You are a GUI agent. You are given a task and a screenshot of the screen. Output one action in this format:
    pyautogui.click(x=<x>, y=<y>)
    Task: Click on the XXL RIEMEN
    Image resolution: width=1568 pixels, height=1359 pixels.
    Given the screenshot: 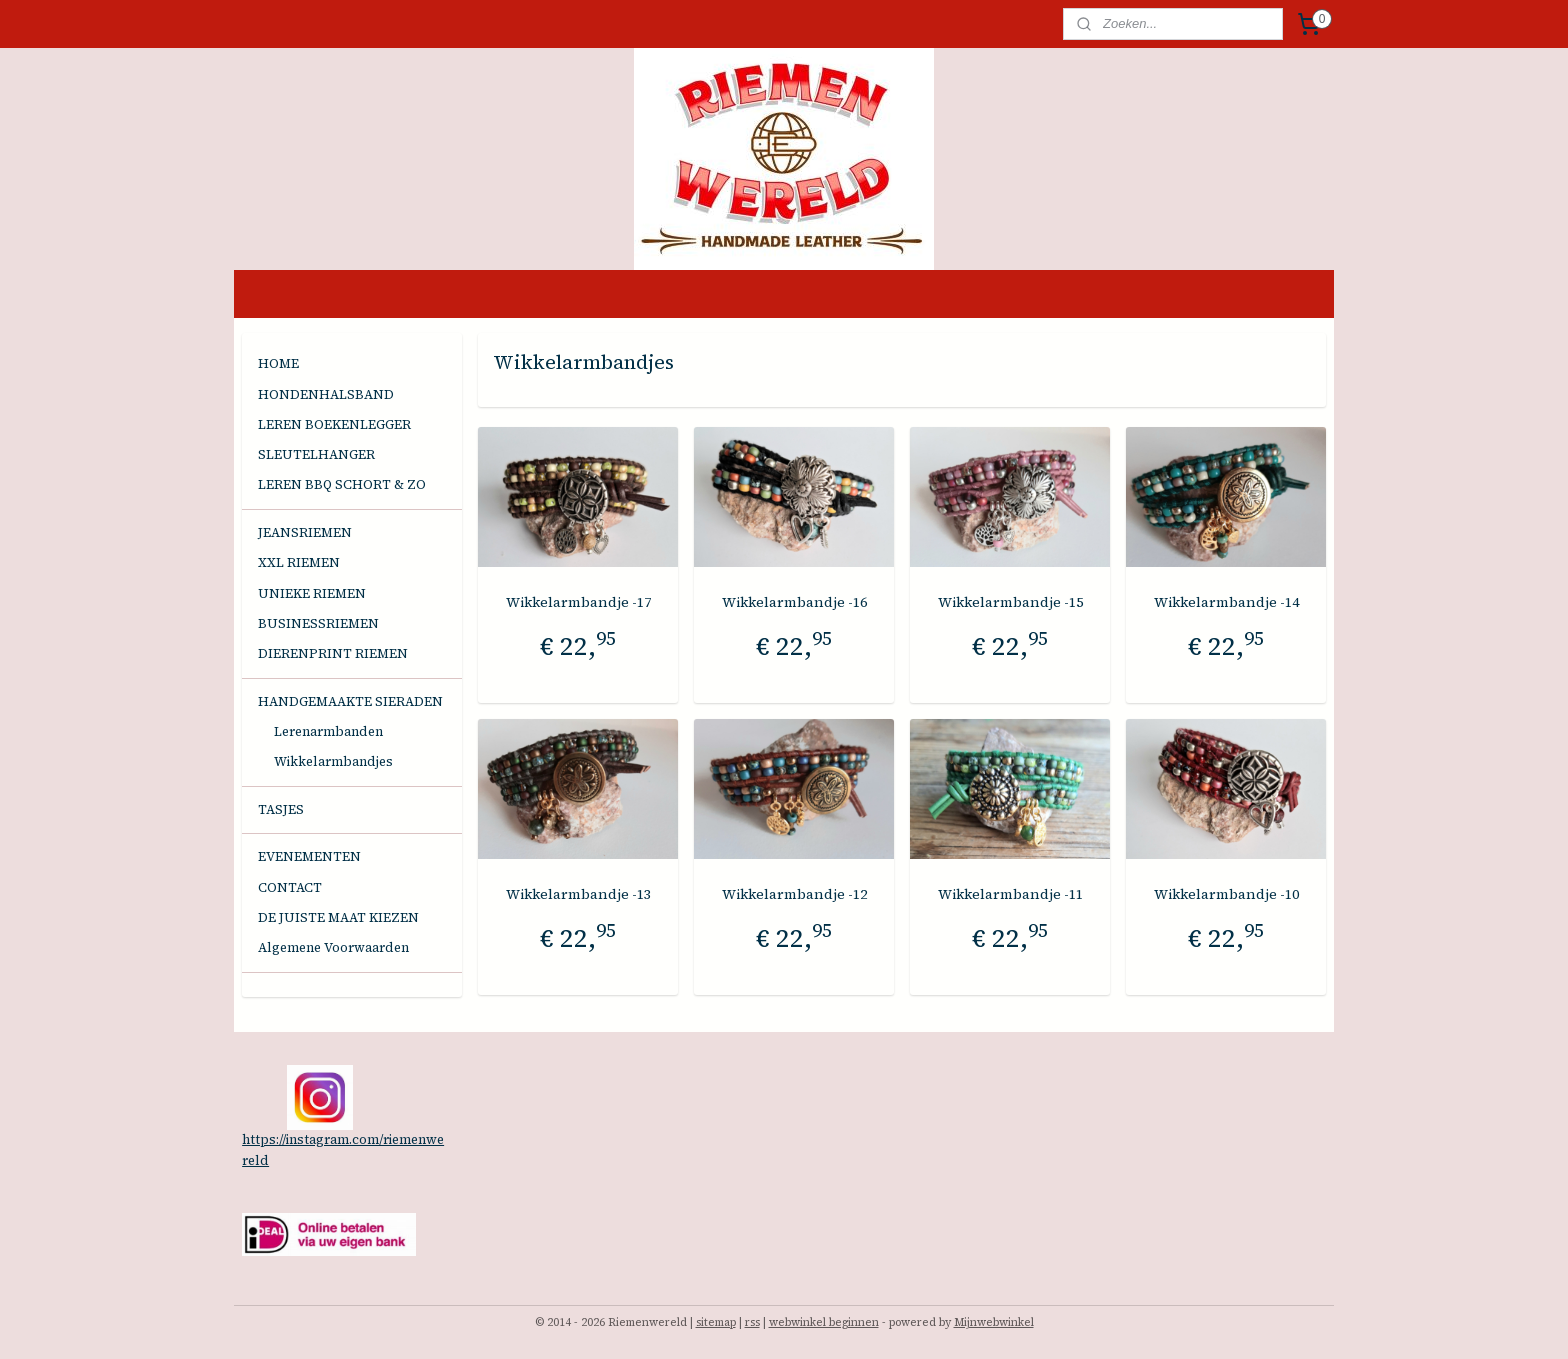 What is the action you would take?
    pyautogui.click(x=299, y=562)
    